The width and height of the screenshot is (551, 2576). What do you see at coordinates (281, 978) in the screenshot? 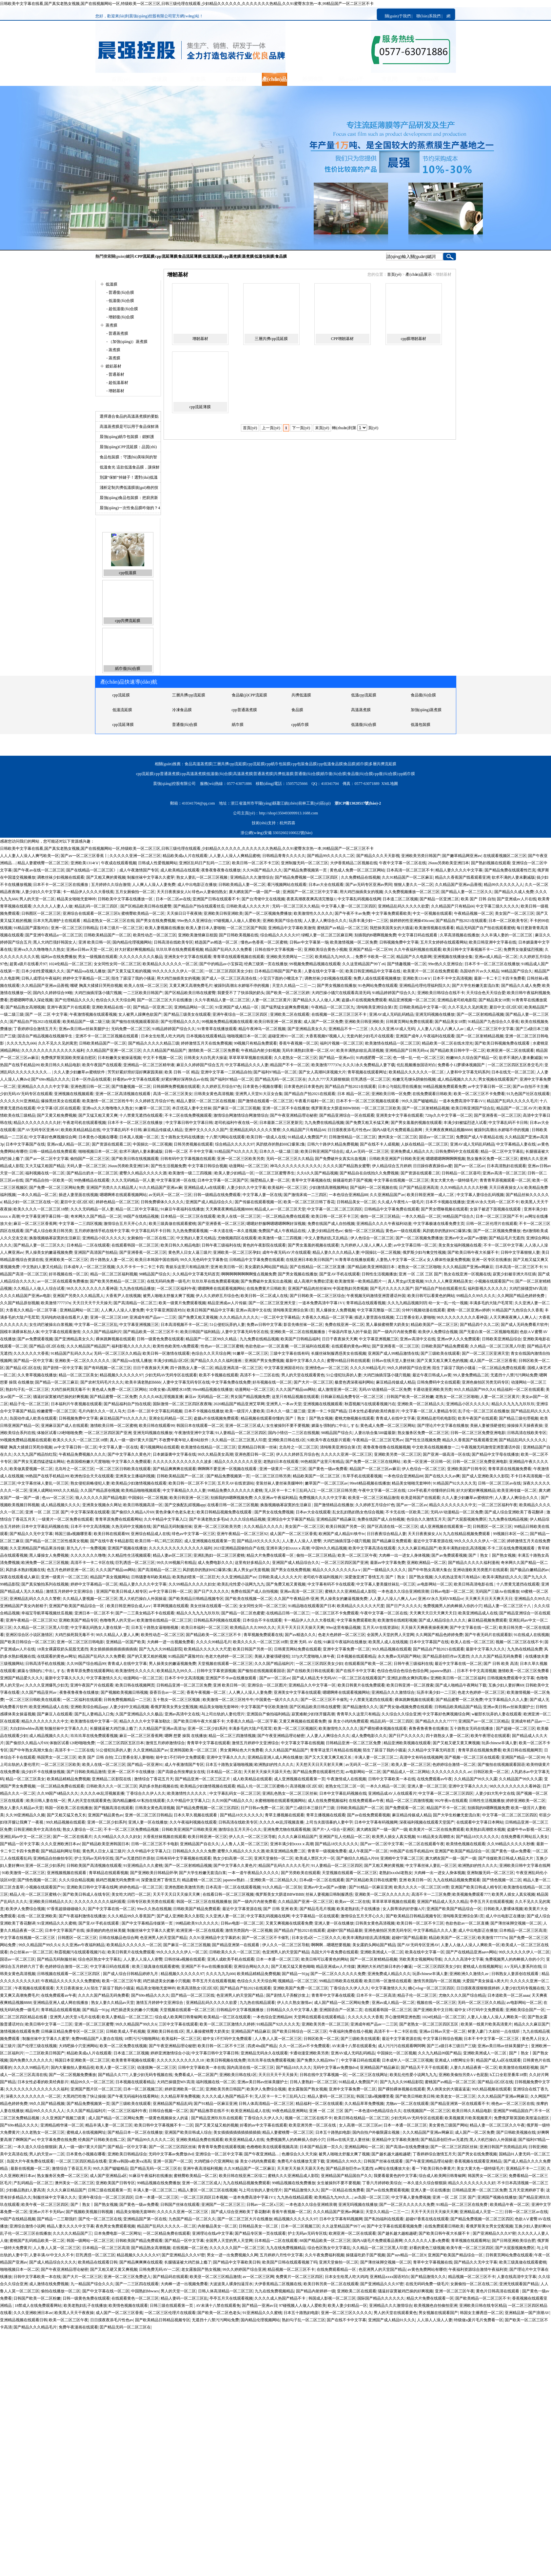
I see `小宝贝下面的小嘴流水了` at bounding box center [281, 978].